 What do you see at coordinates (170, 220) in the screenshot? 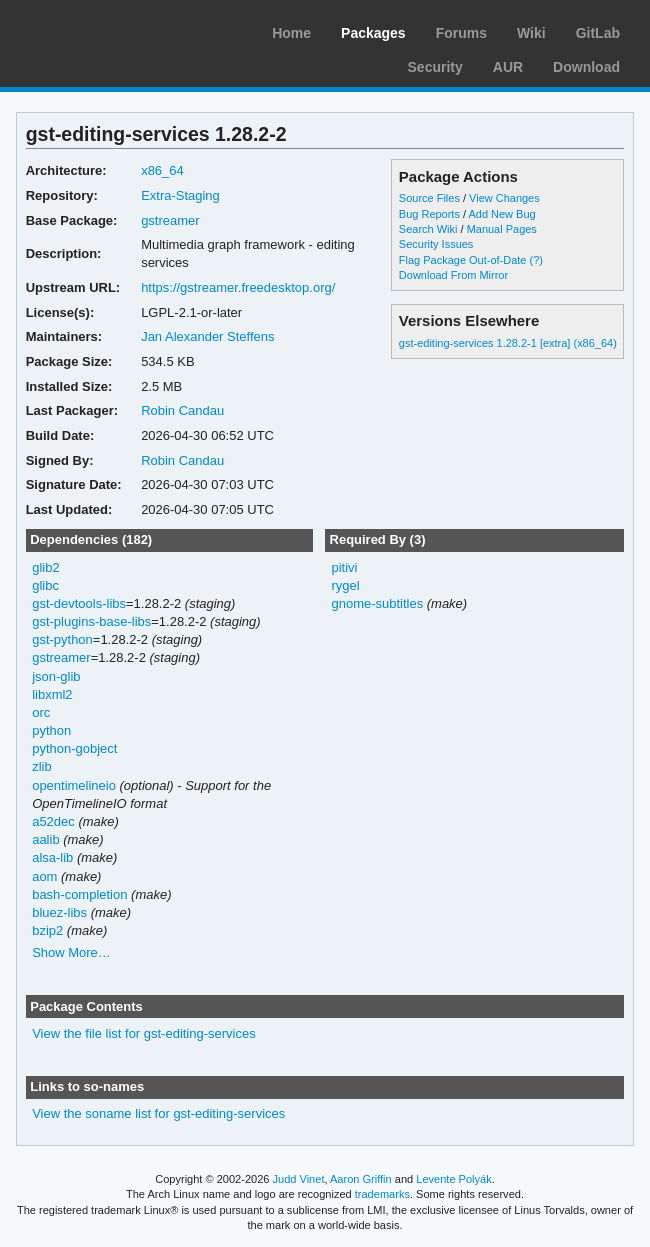
I see `gstreamer` at bounding box center [170, 220].